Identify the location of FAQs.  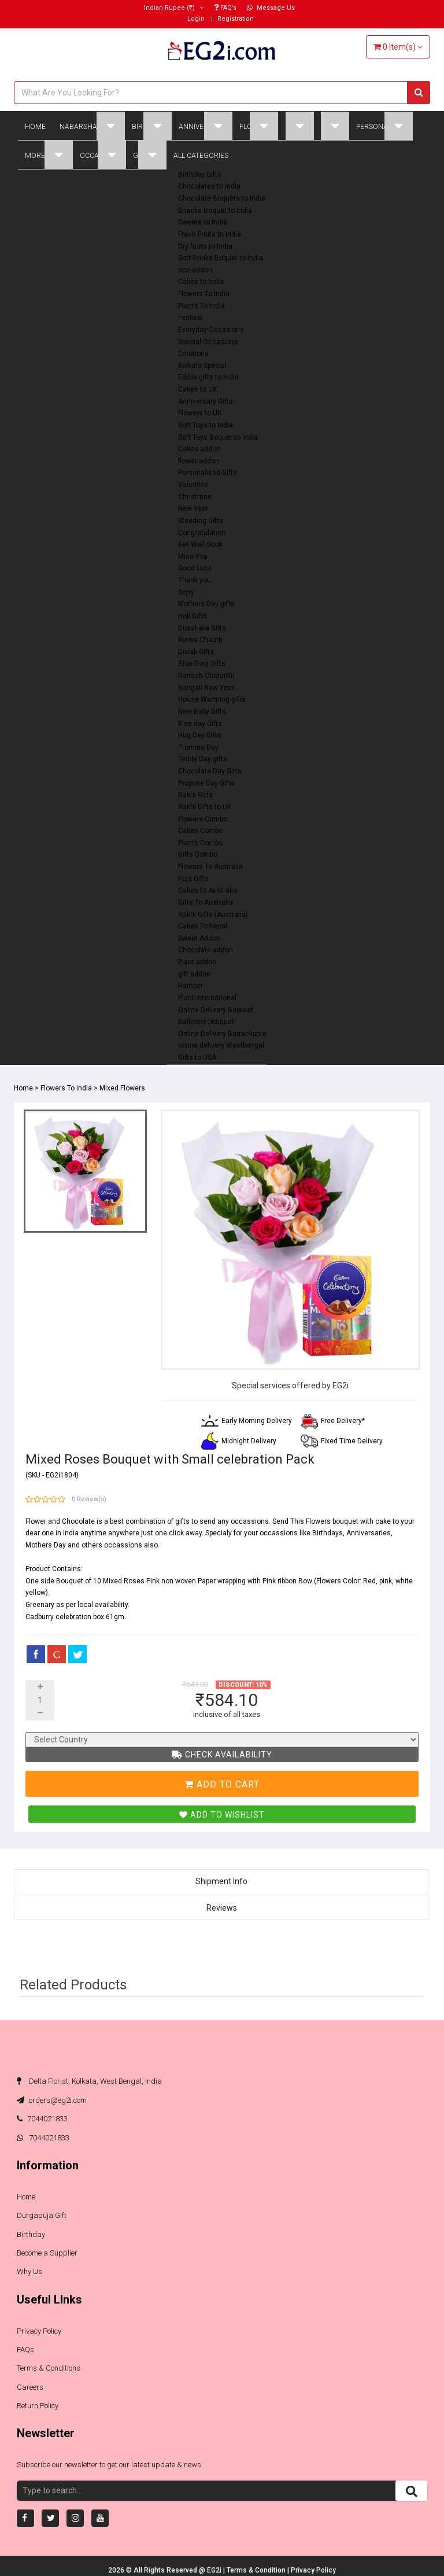
(25, 2349).